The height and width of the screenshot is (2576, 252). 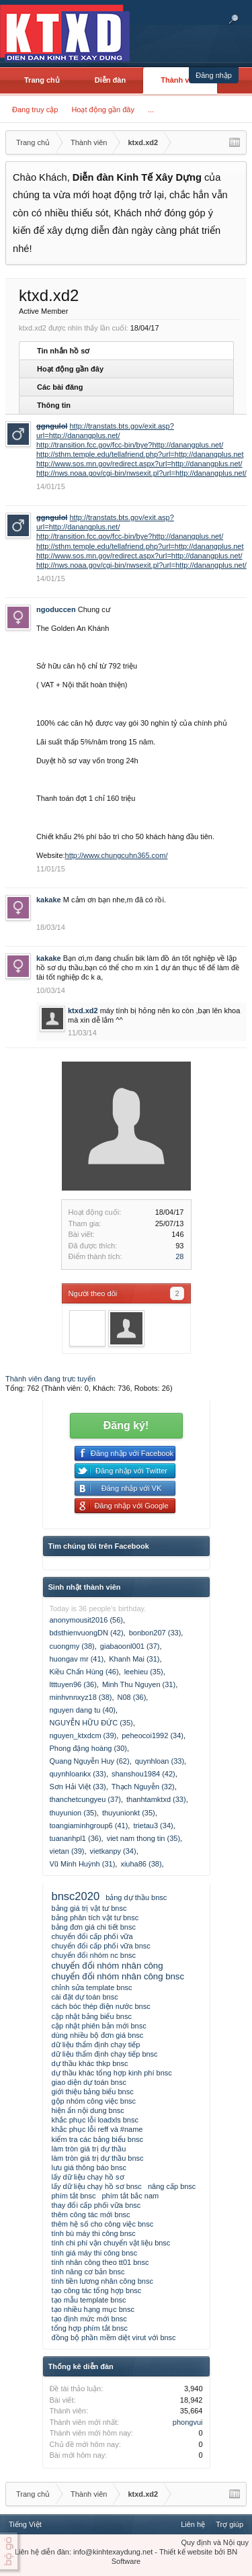 What do you see at coordinates (130, 1646) in the screenshot?
I see `giabaoonl001 (37)` at bounding box center [130, 1646].